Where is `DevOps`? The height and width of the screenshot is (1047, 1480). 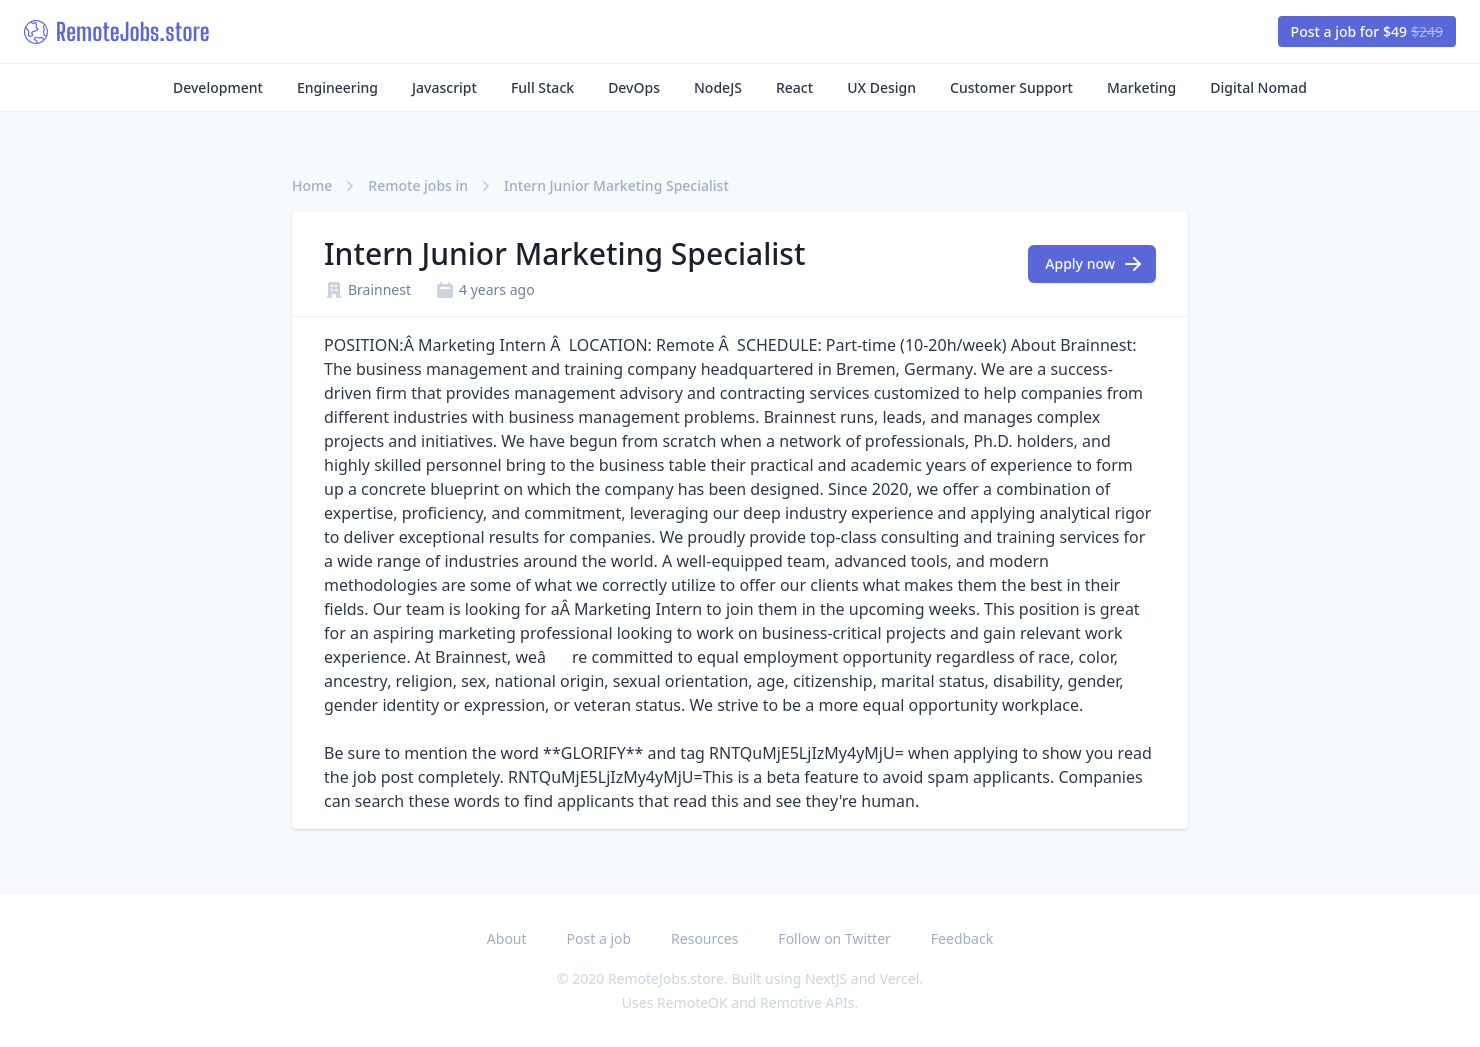 DevOps is located at coordinates (634, 87).